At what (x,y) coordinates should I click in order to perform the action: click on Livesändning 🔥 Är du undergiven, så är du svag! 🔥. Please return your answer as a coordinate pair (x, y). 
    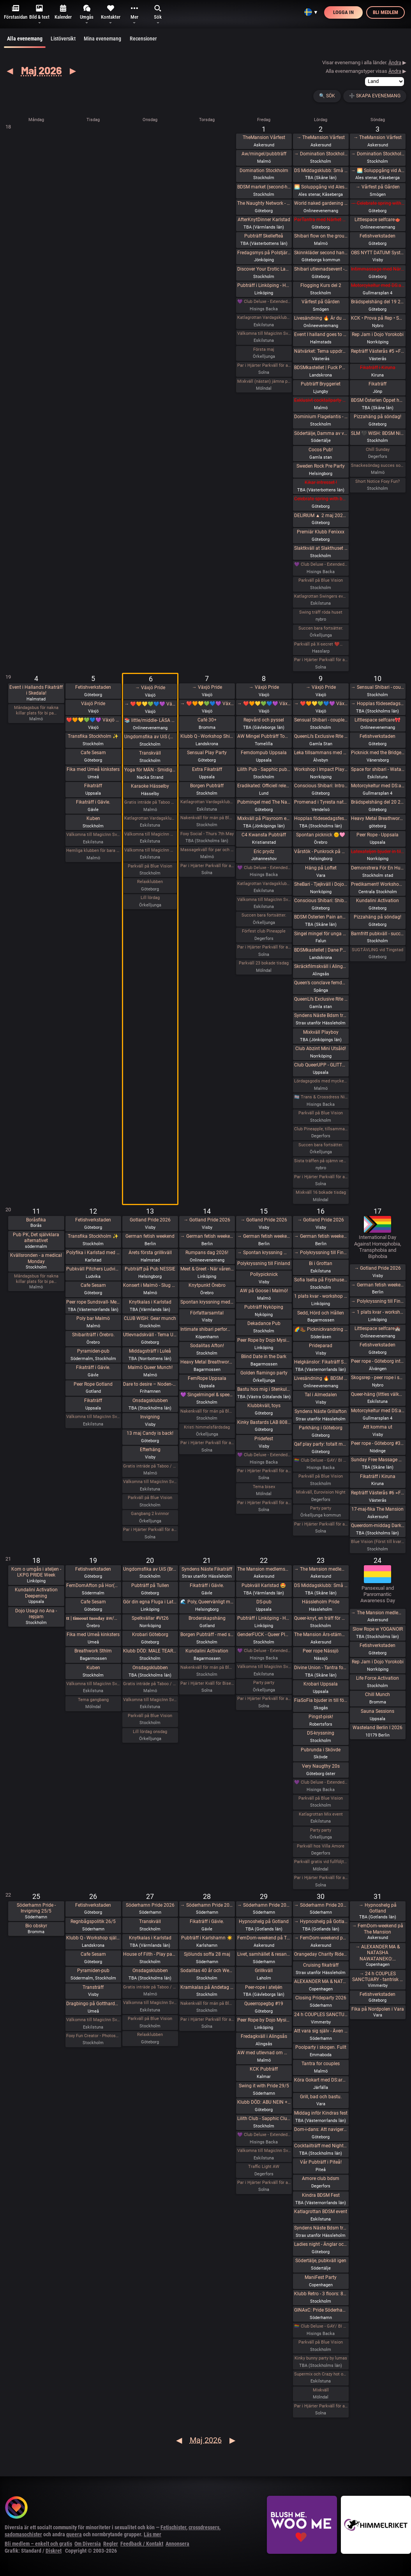
    Looking at the image, I should click on (320, 318).